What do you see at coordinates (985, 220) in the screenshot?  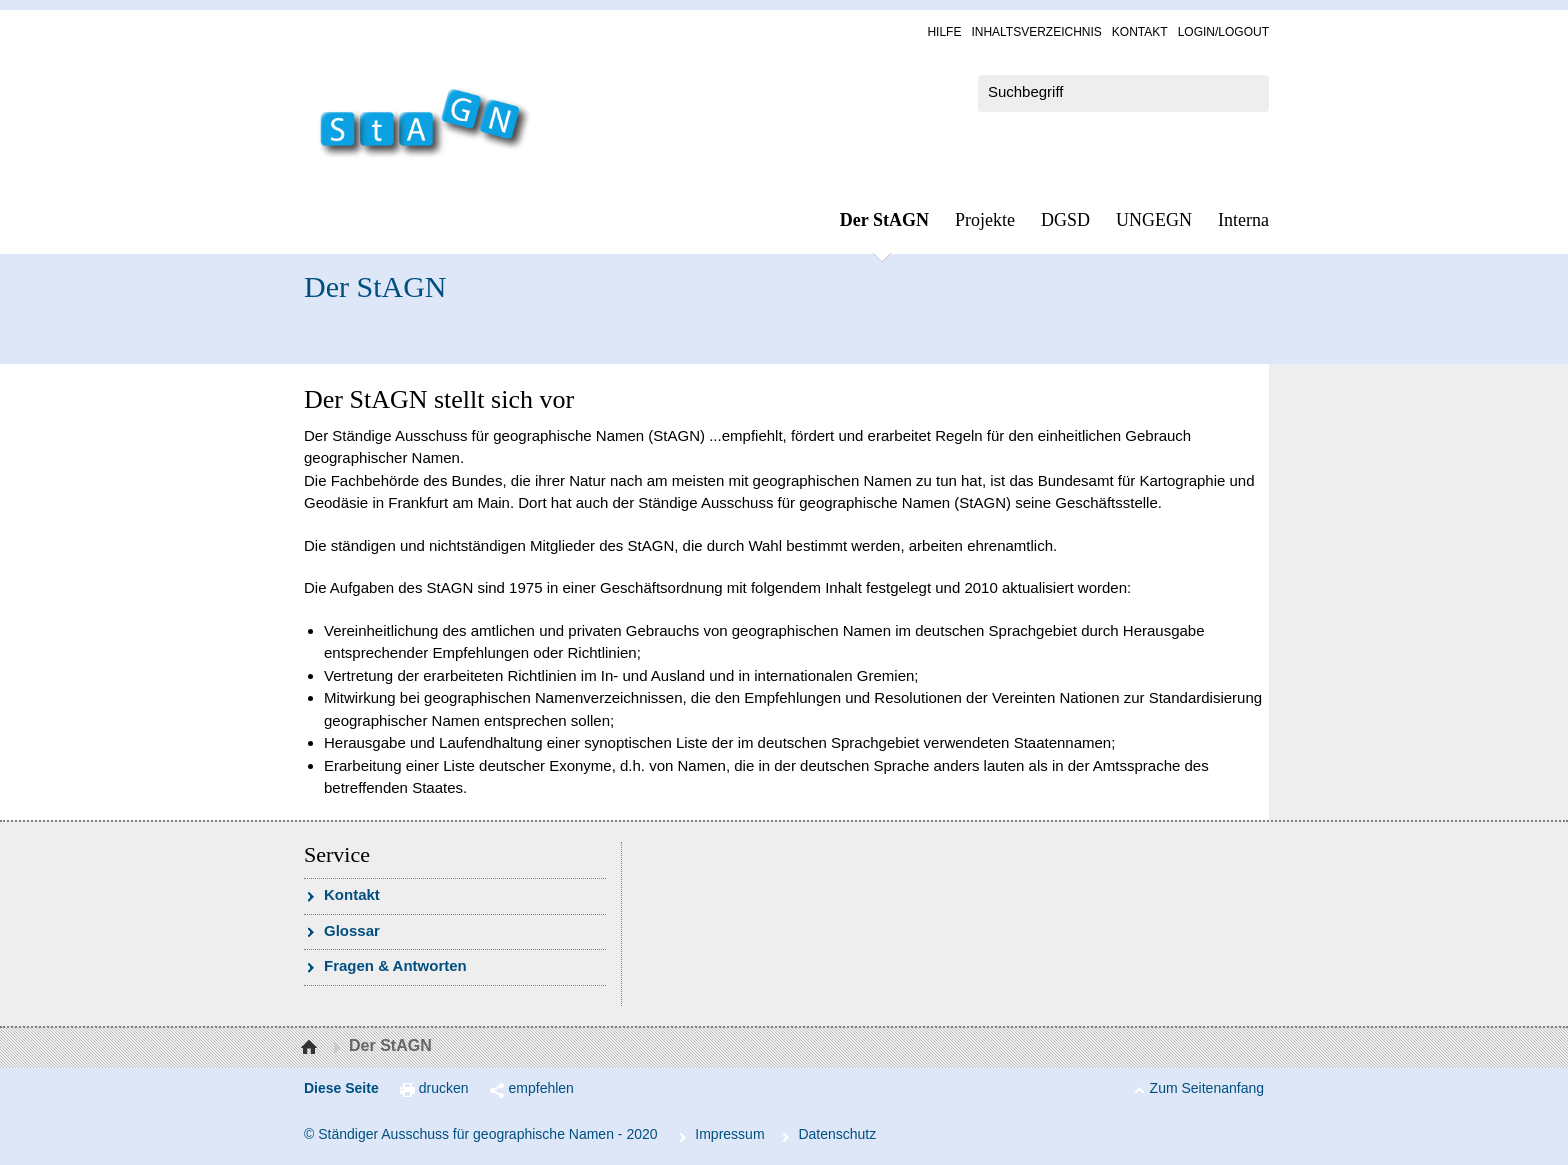 I see `Pro­jek­te` at bounding box center [985, 220].